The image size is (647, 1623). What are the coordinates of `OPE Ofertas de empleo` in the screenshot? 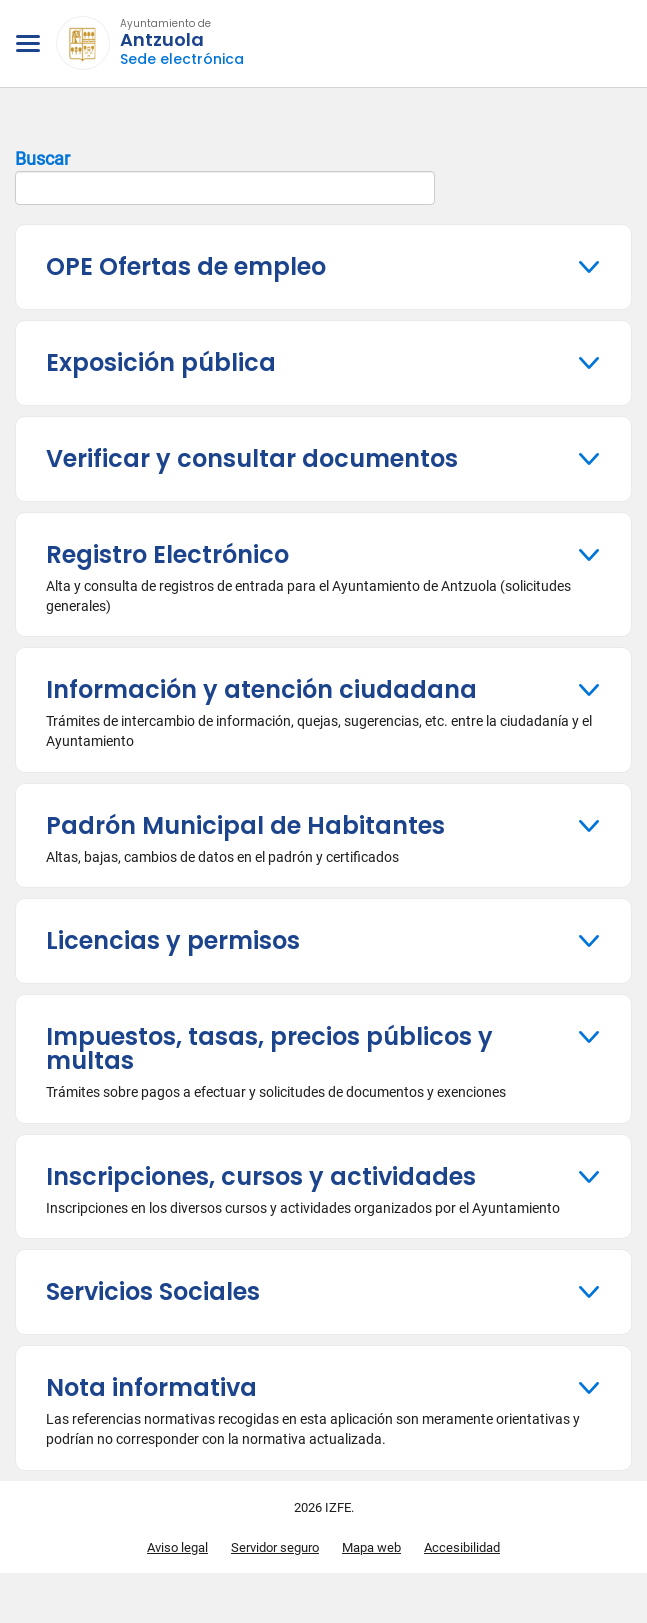 It's located at (186, 266).